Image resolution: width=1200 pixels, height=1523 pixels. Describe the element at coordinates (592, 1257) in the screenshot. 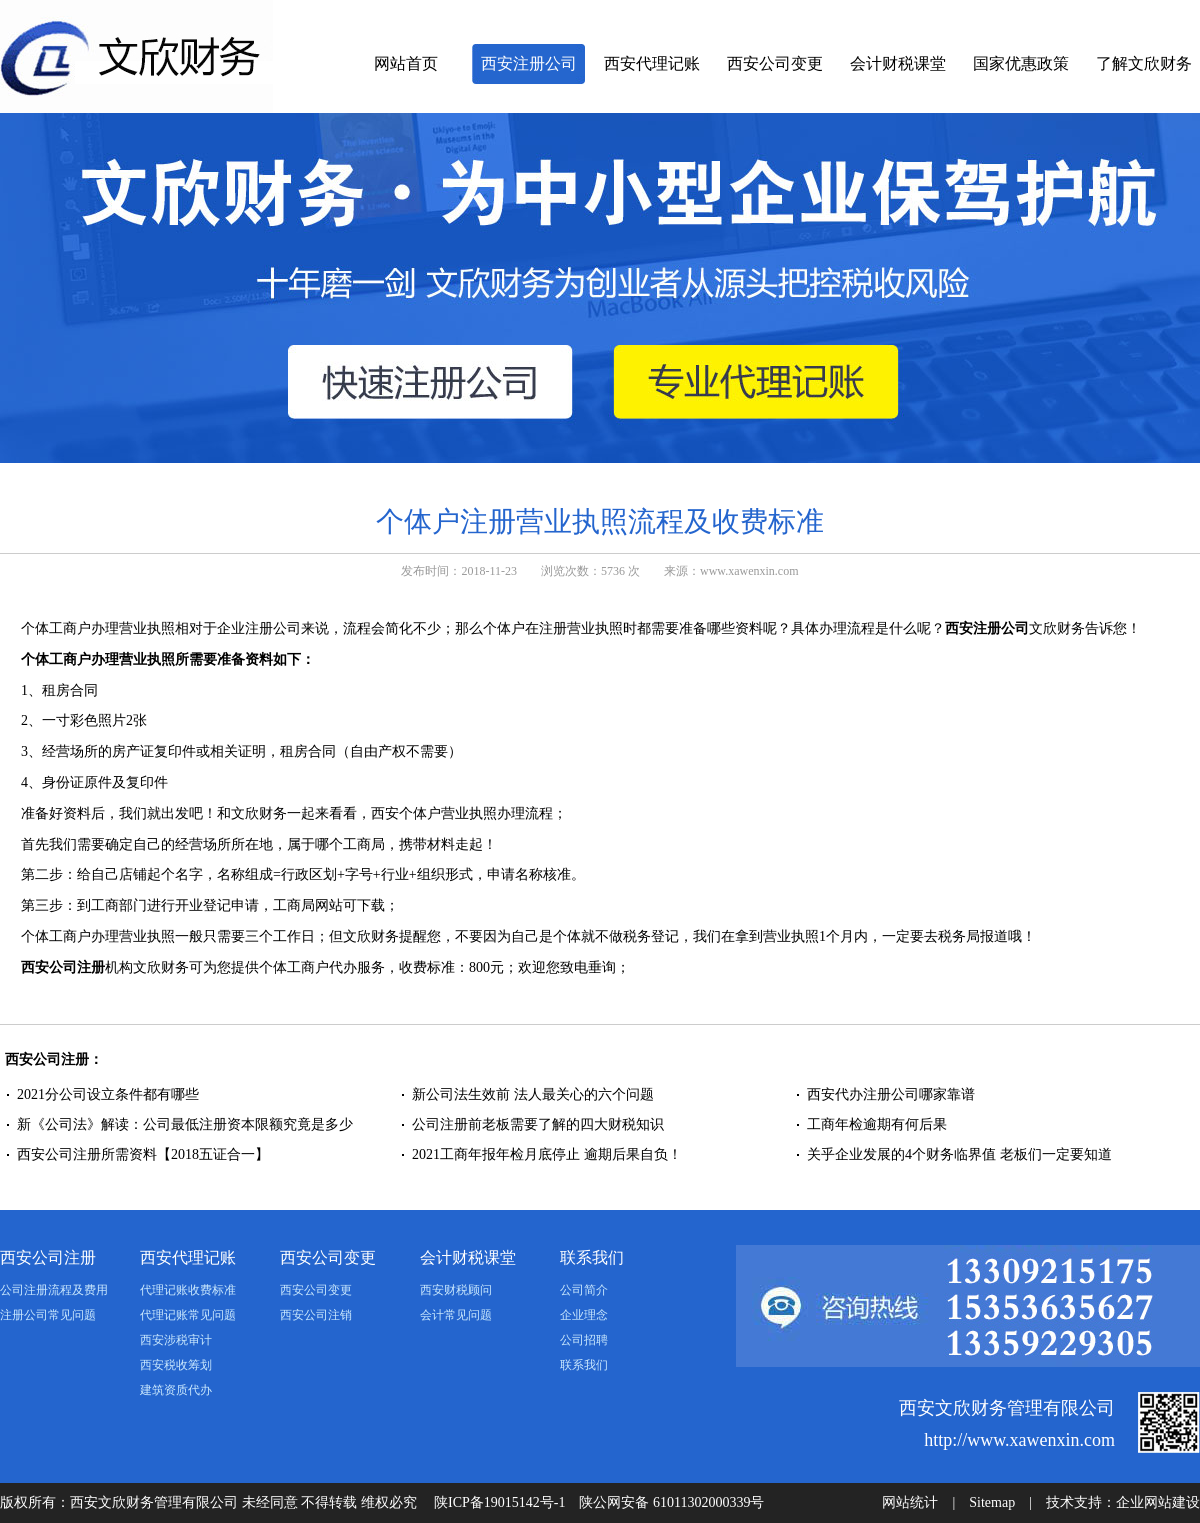

I see `联系我们` at that location.